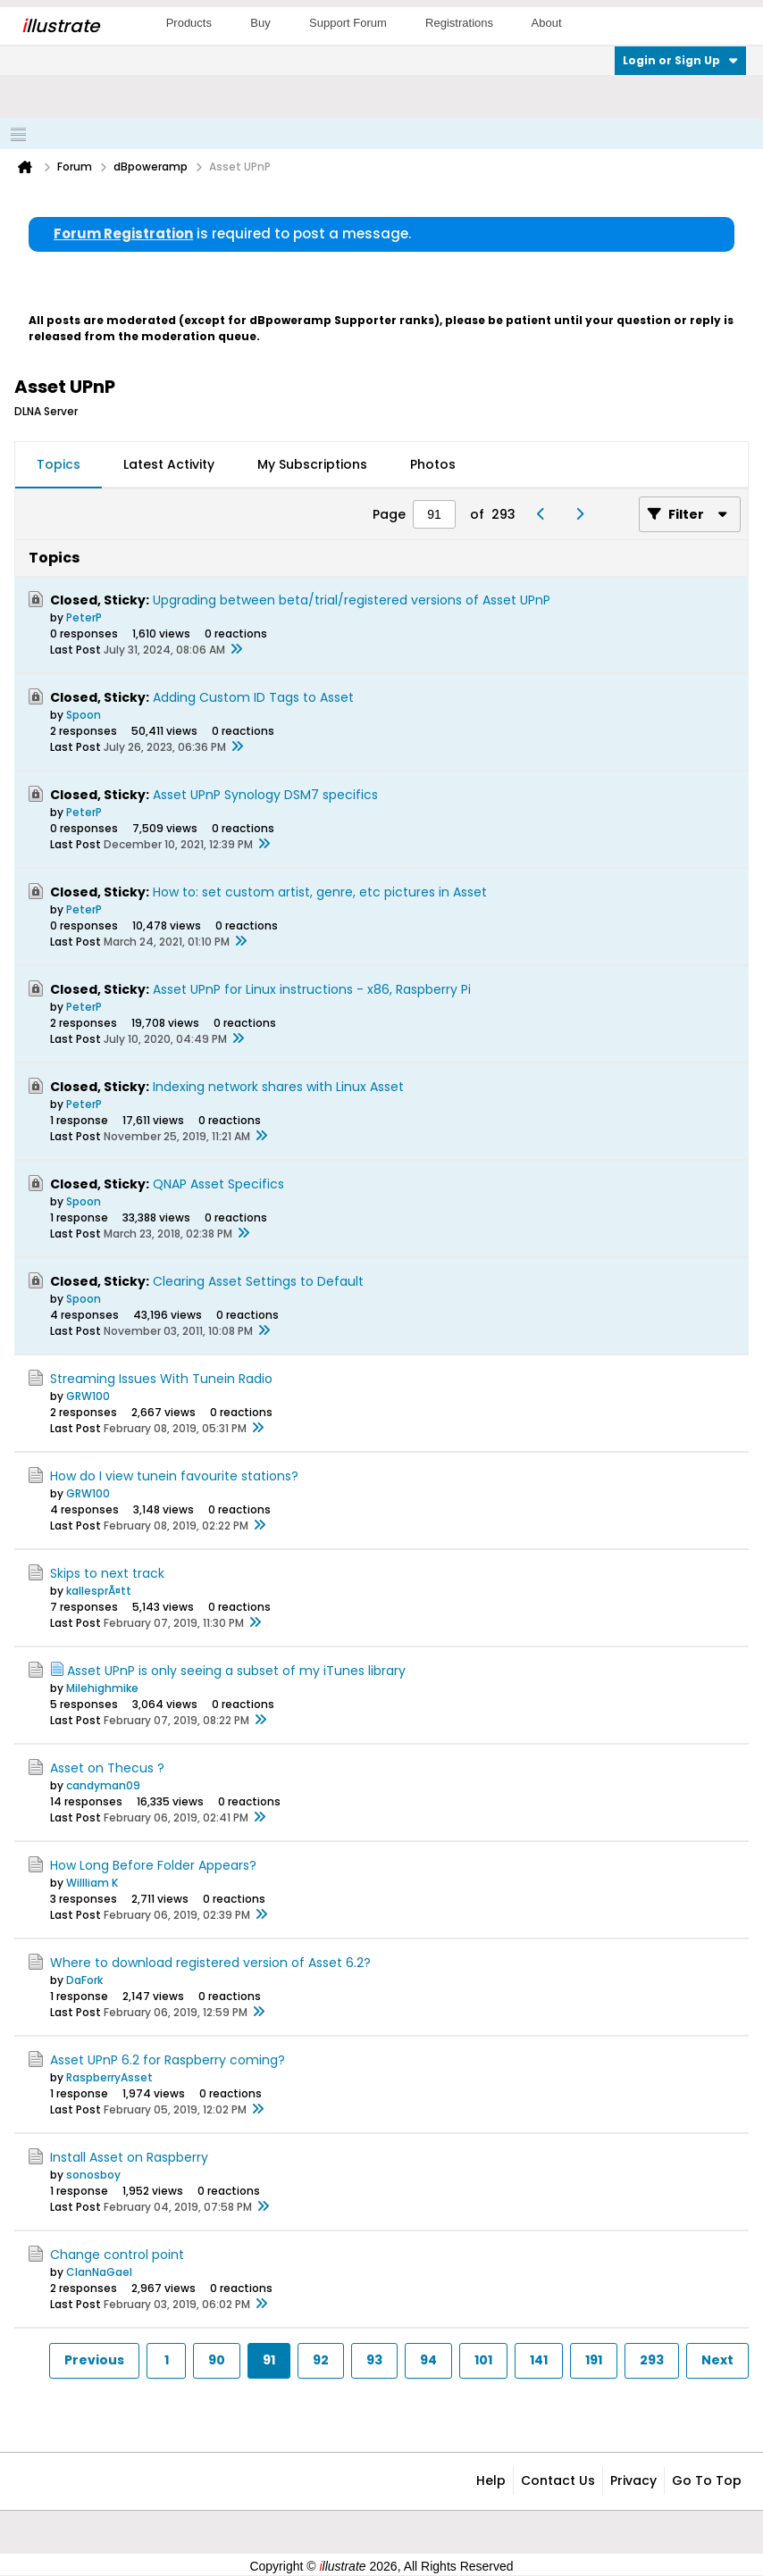 This screenshot has height=2576, width=763. What do you see at coordinates (174, 1476) in the screenshot?
I see `How do I view tunein favourite stations?` at bounding box center [174, 1476].